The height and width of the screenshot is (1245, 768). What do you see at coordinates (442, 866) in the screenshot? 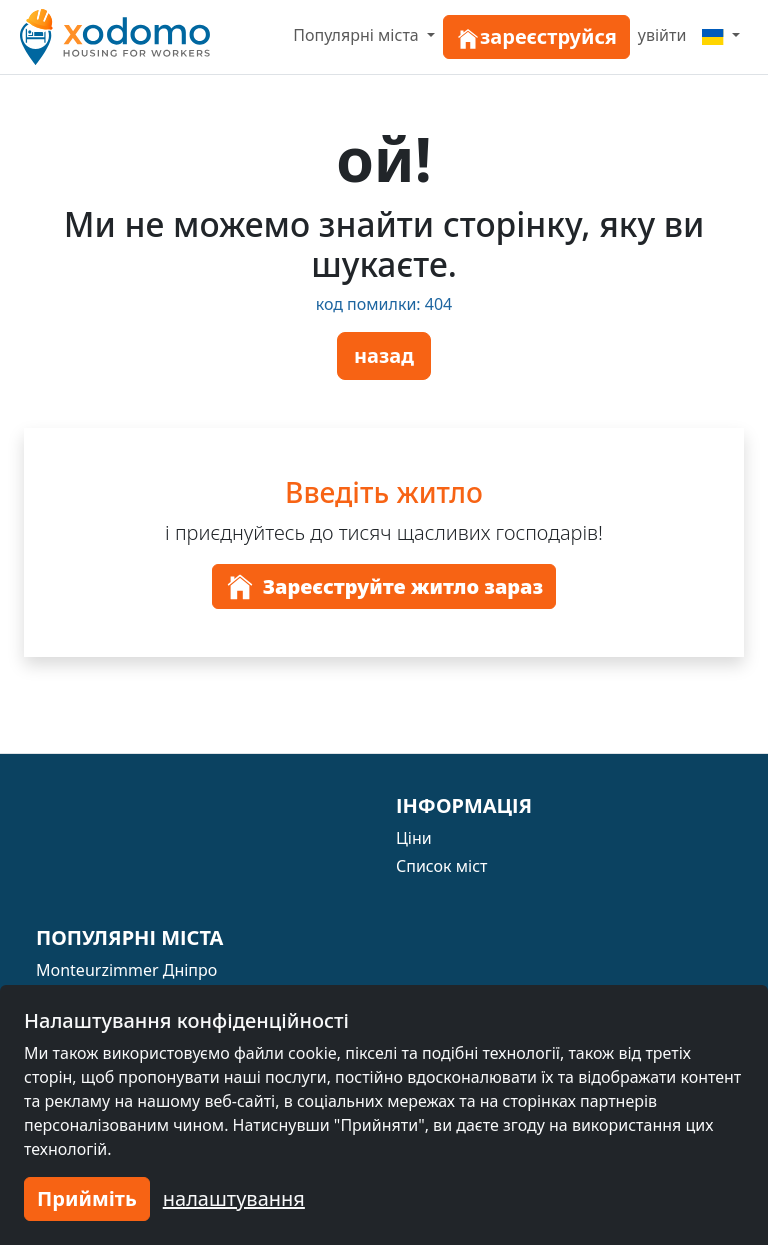
I see `Список міст` at bounding box center [442, 866].